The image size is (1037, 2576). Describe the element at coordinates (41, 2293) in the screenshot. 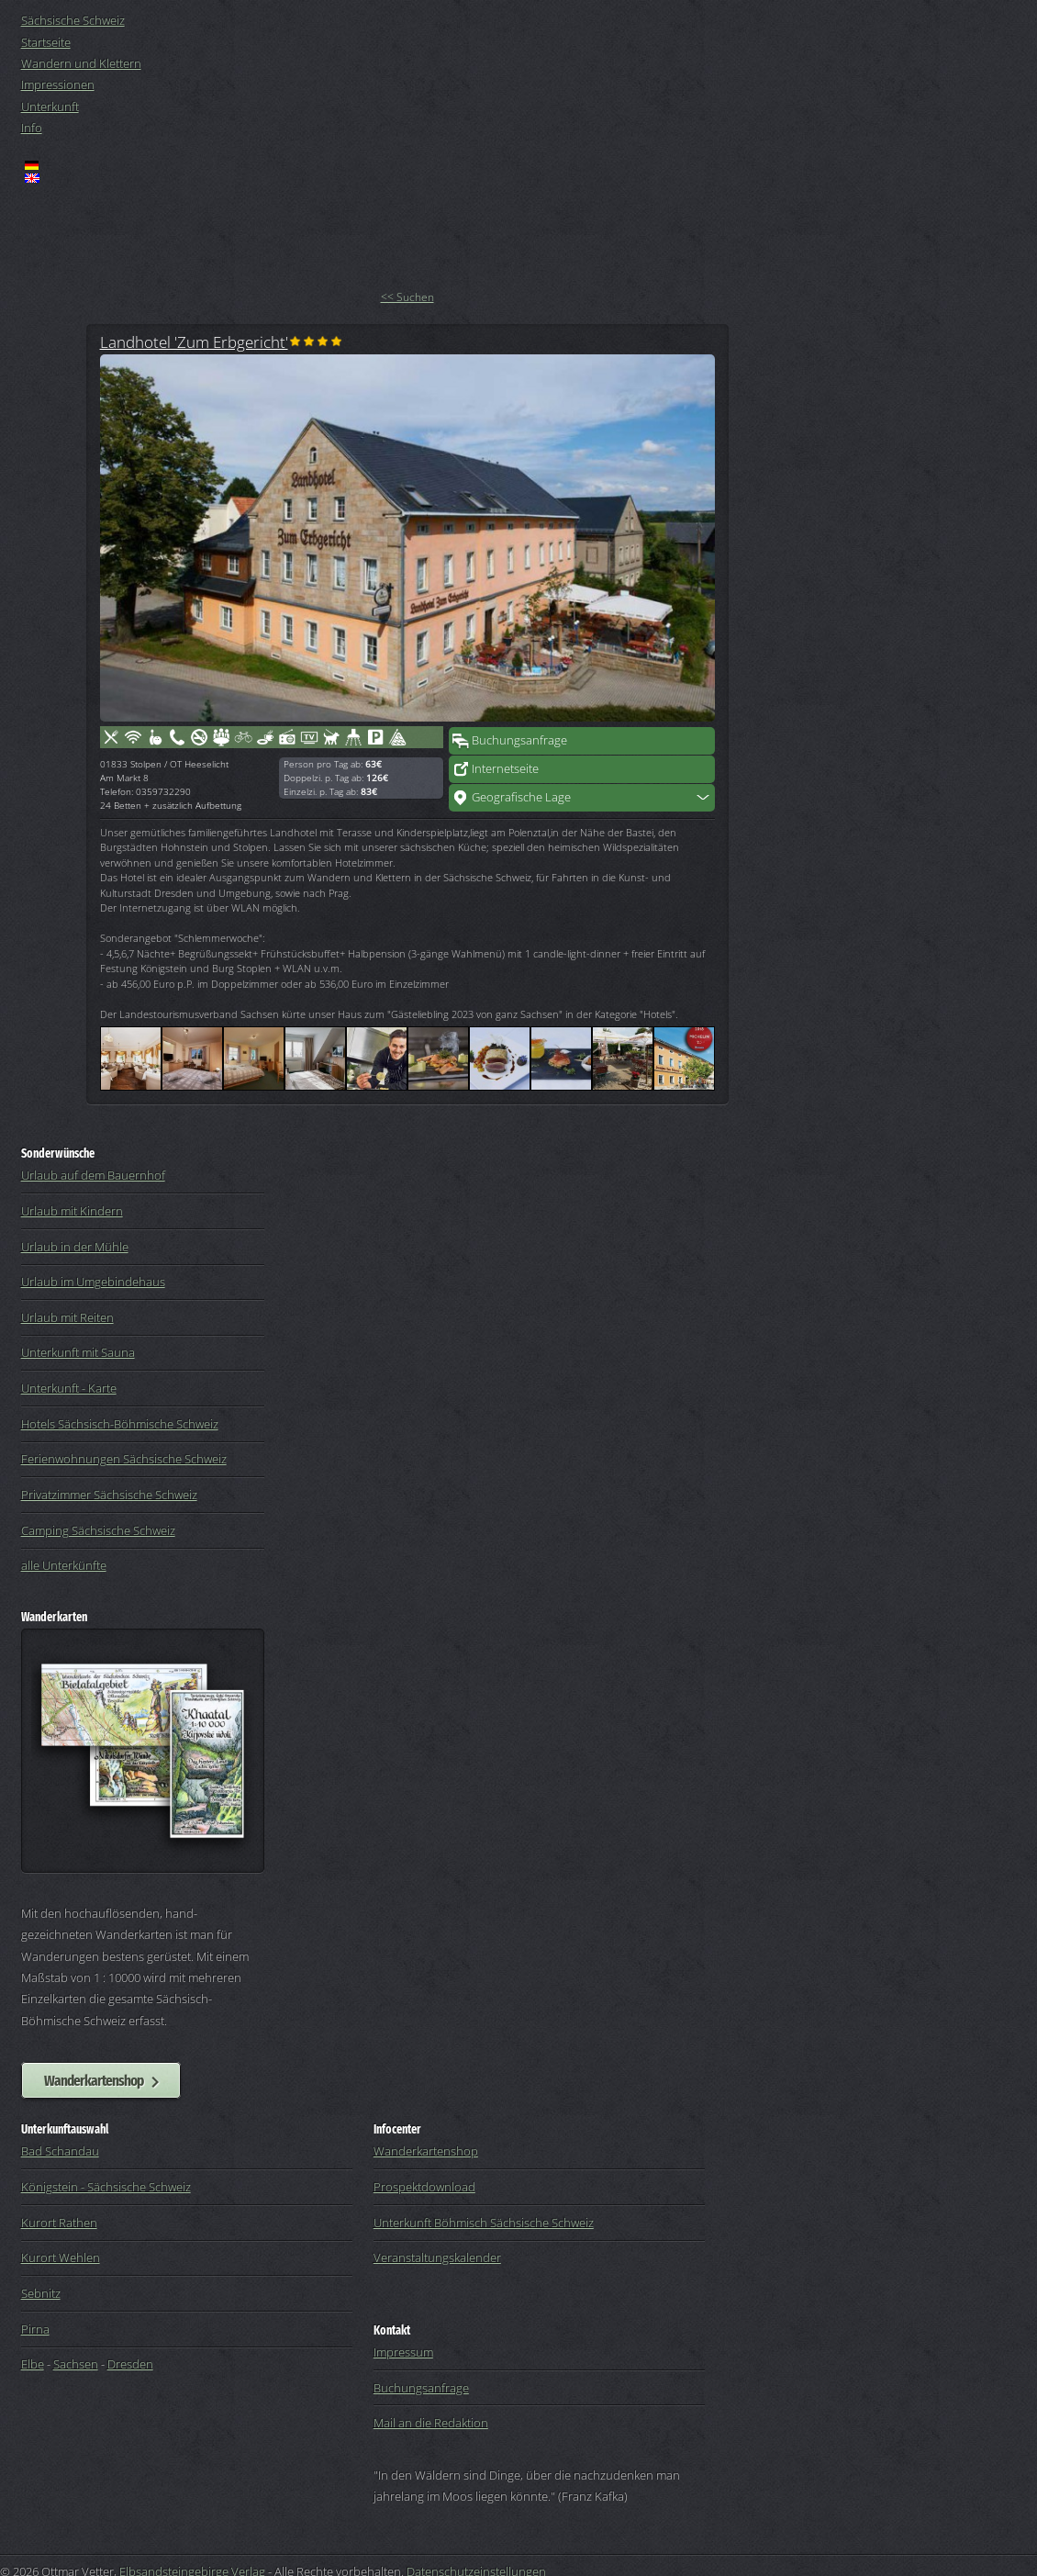

I see `Sebnitz` at that location.